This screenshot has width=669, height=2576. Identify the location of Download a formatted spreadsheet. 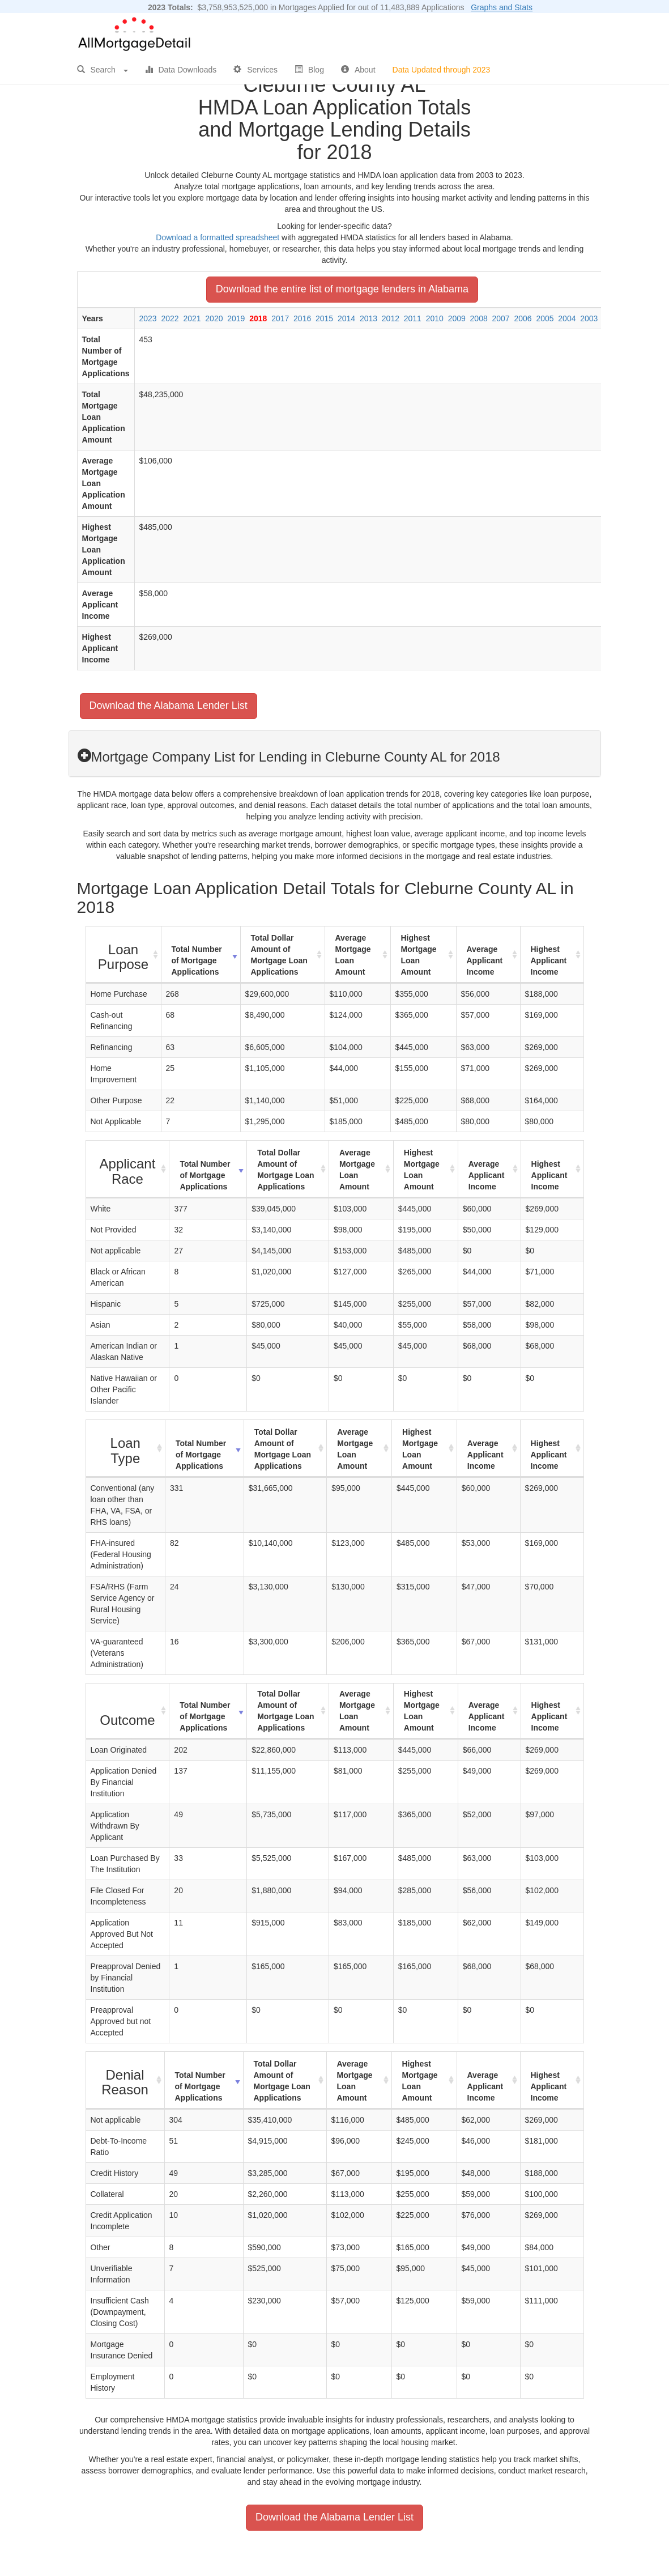
(217, 237).